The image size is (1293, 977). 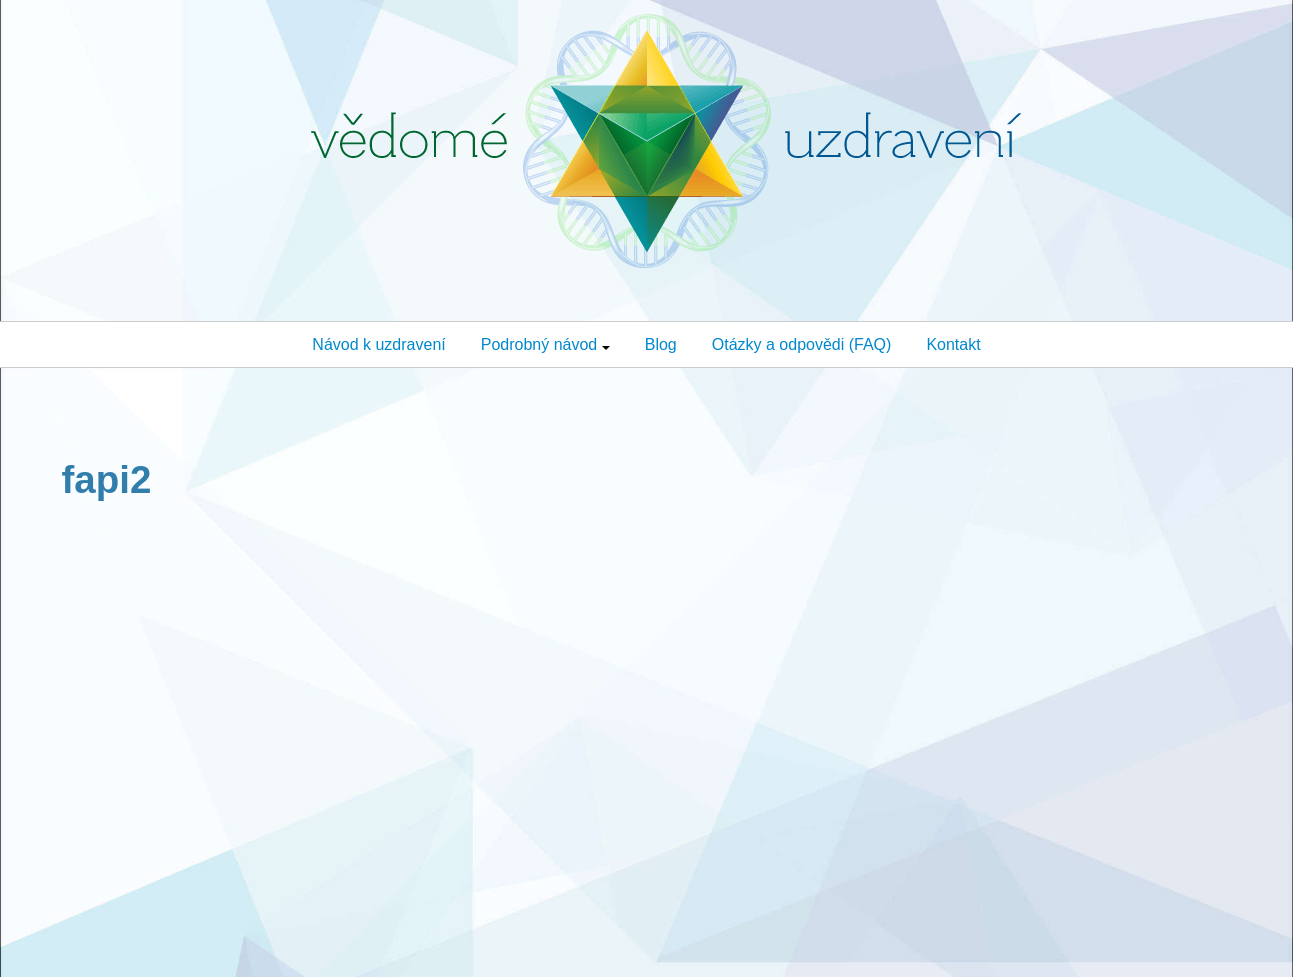 I want to click on Podrobný návod, so click(x=545, y=344).